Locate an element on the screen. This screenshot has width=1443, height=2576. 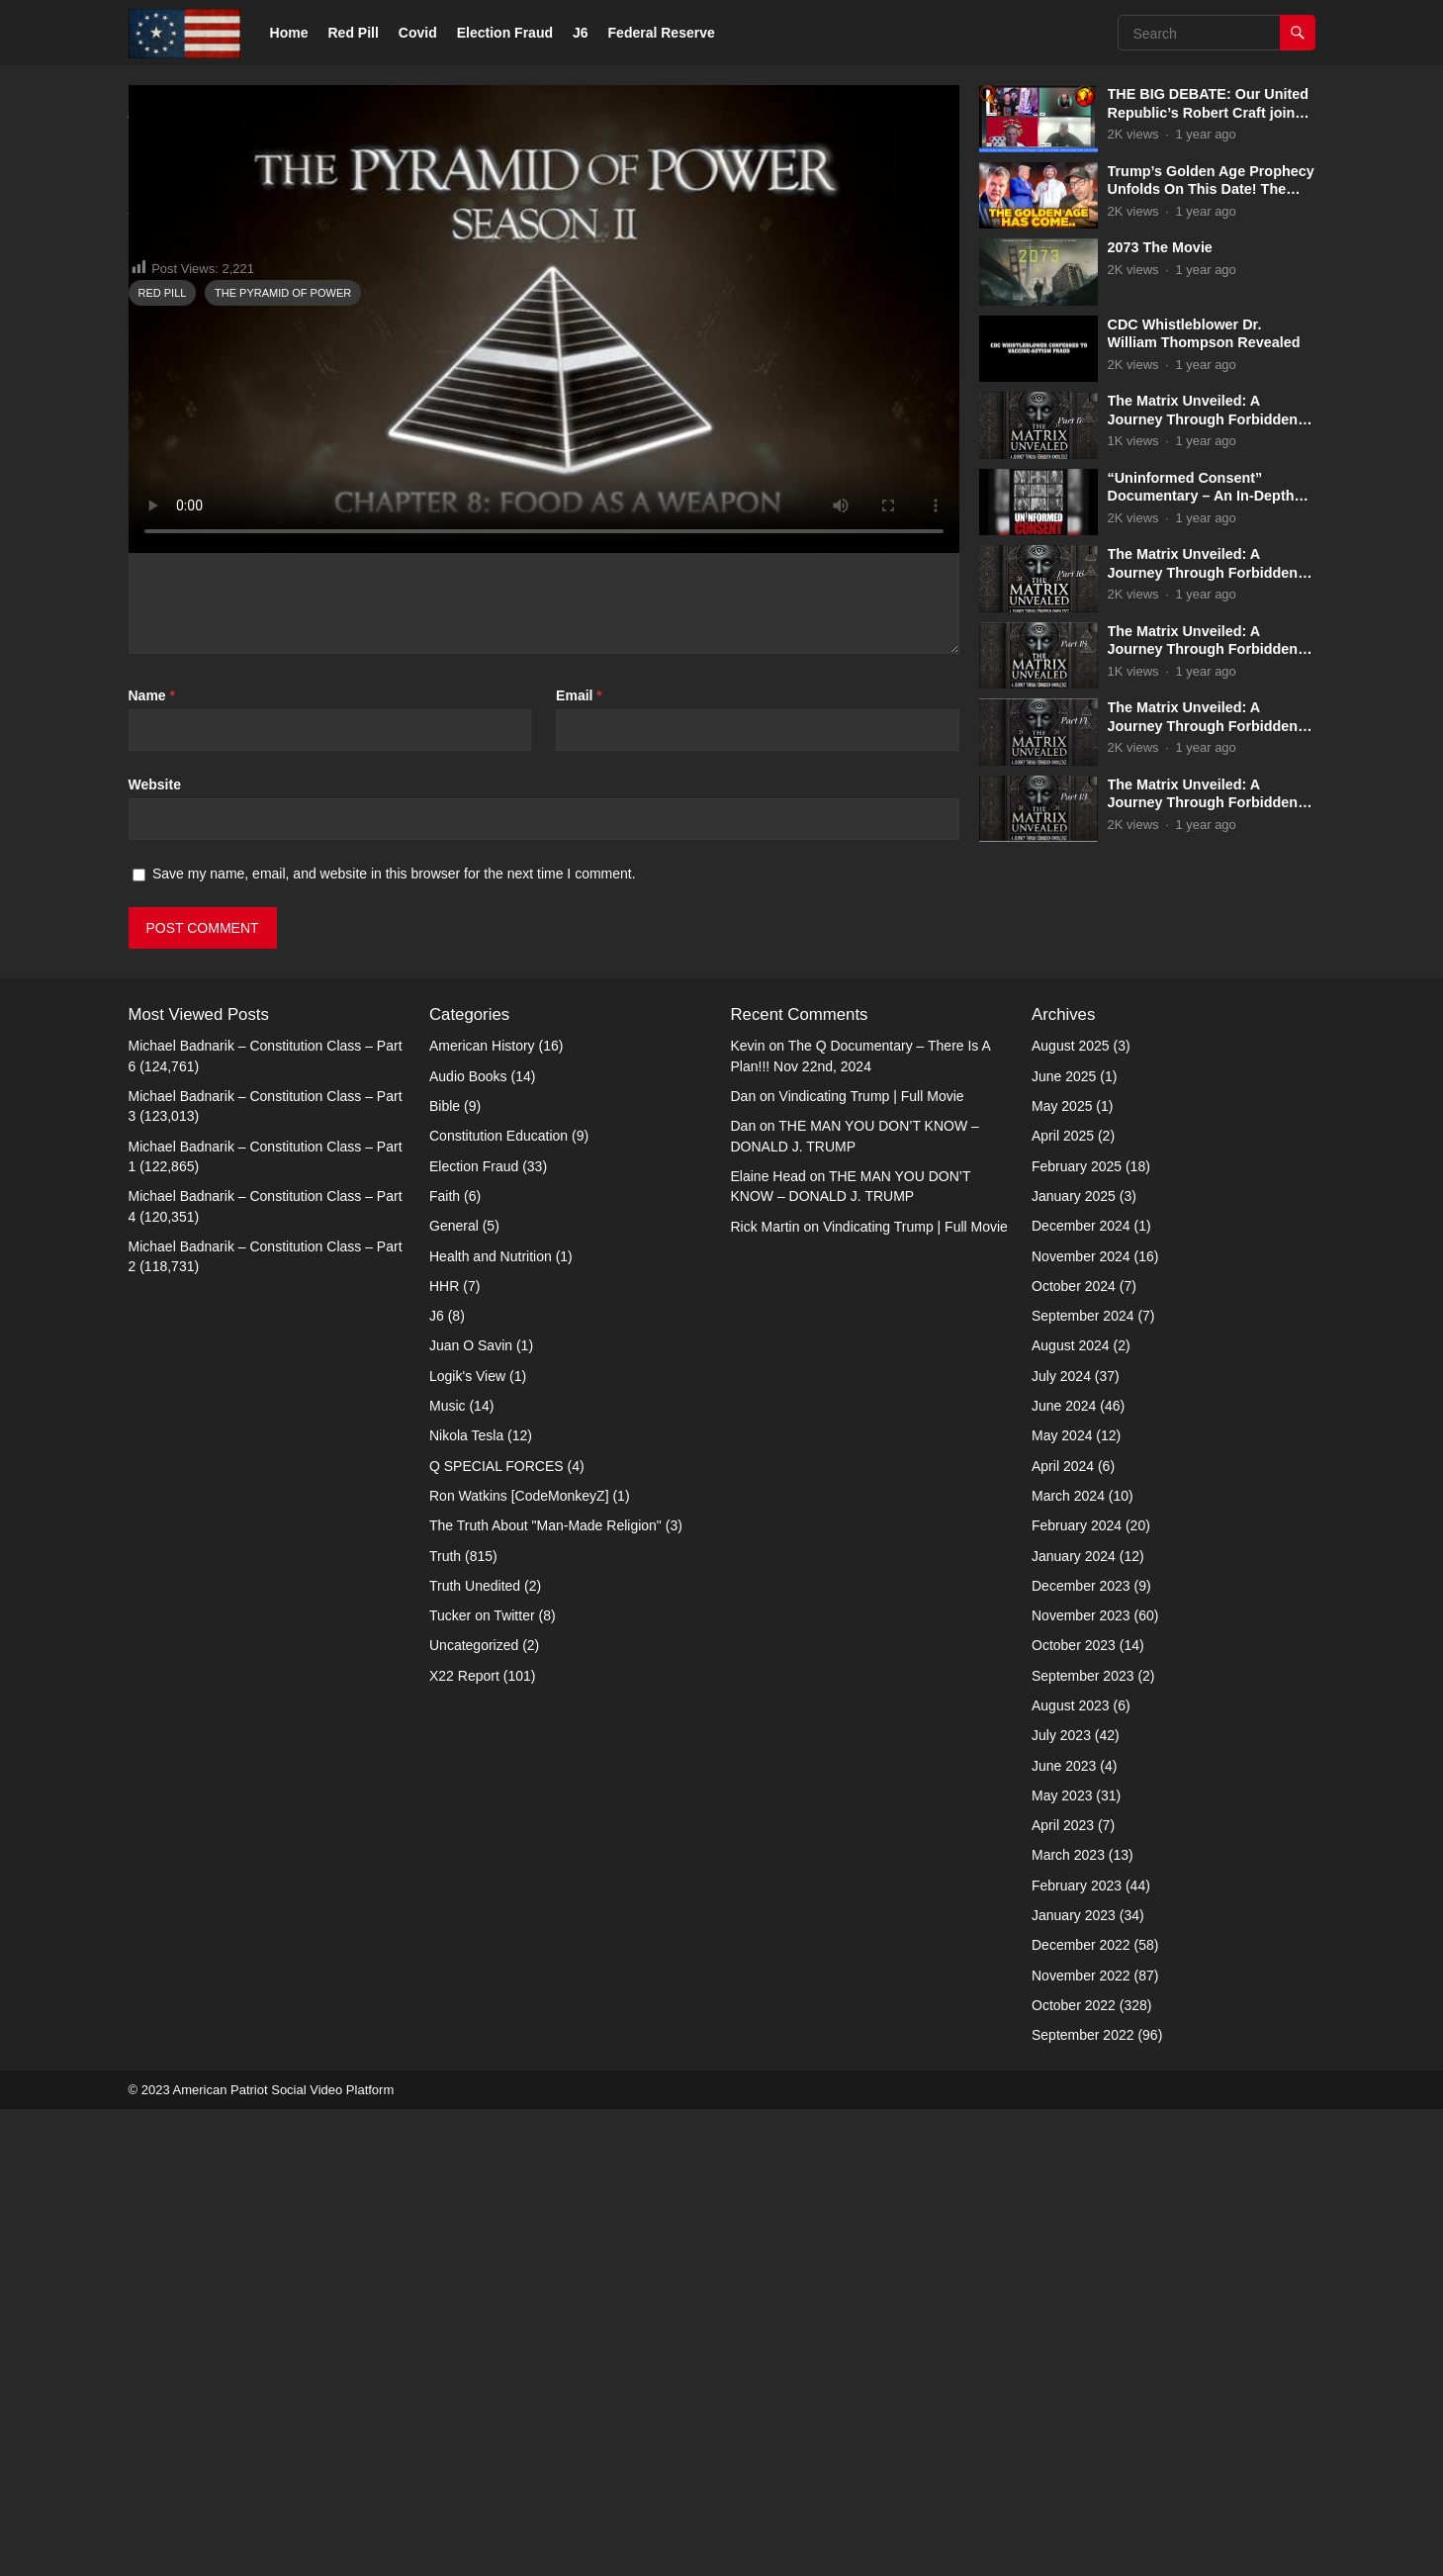
August 2025 is located at coordinates (1071, 1512).